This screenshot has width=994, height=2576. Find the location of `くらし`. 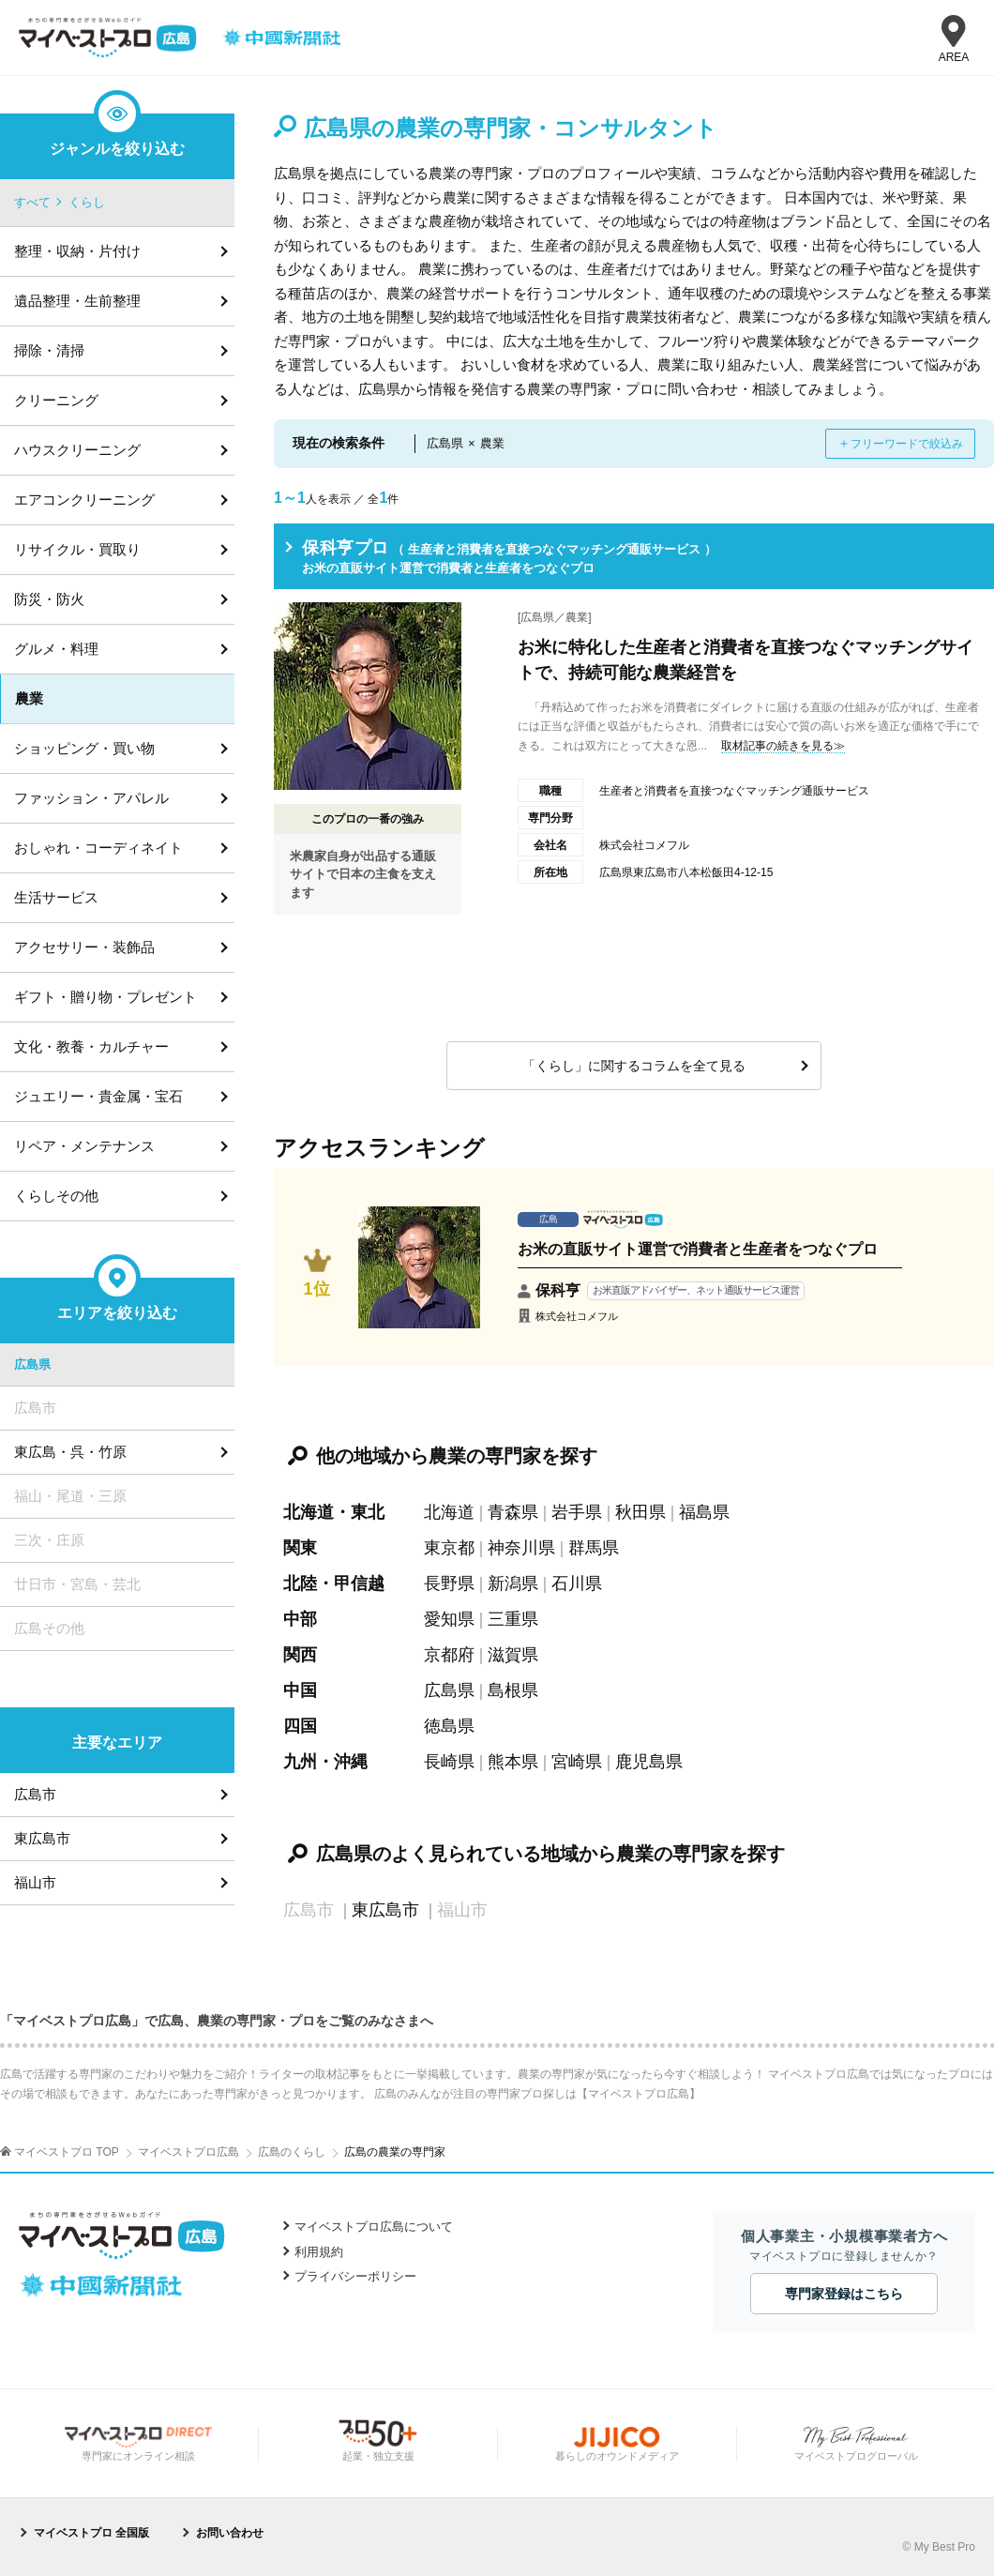

くらし is located at coordinates (86, 202).